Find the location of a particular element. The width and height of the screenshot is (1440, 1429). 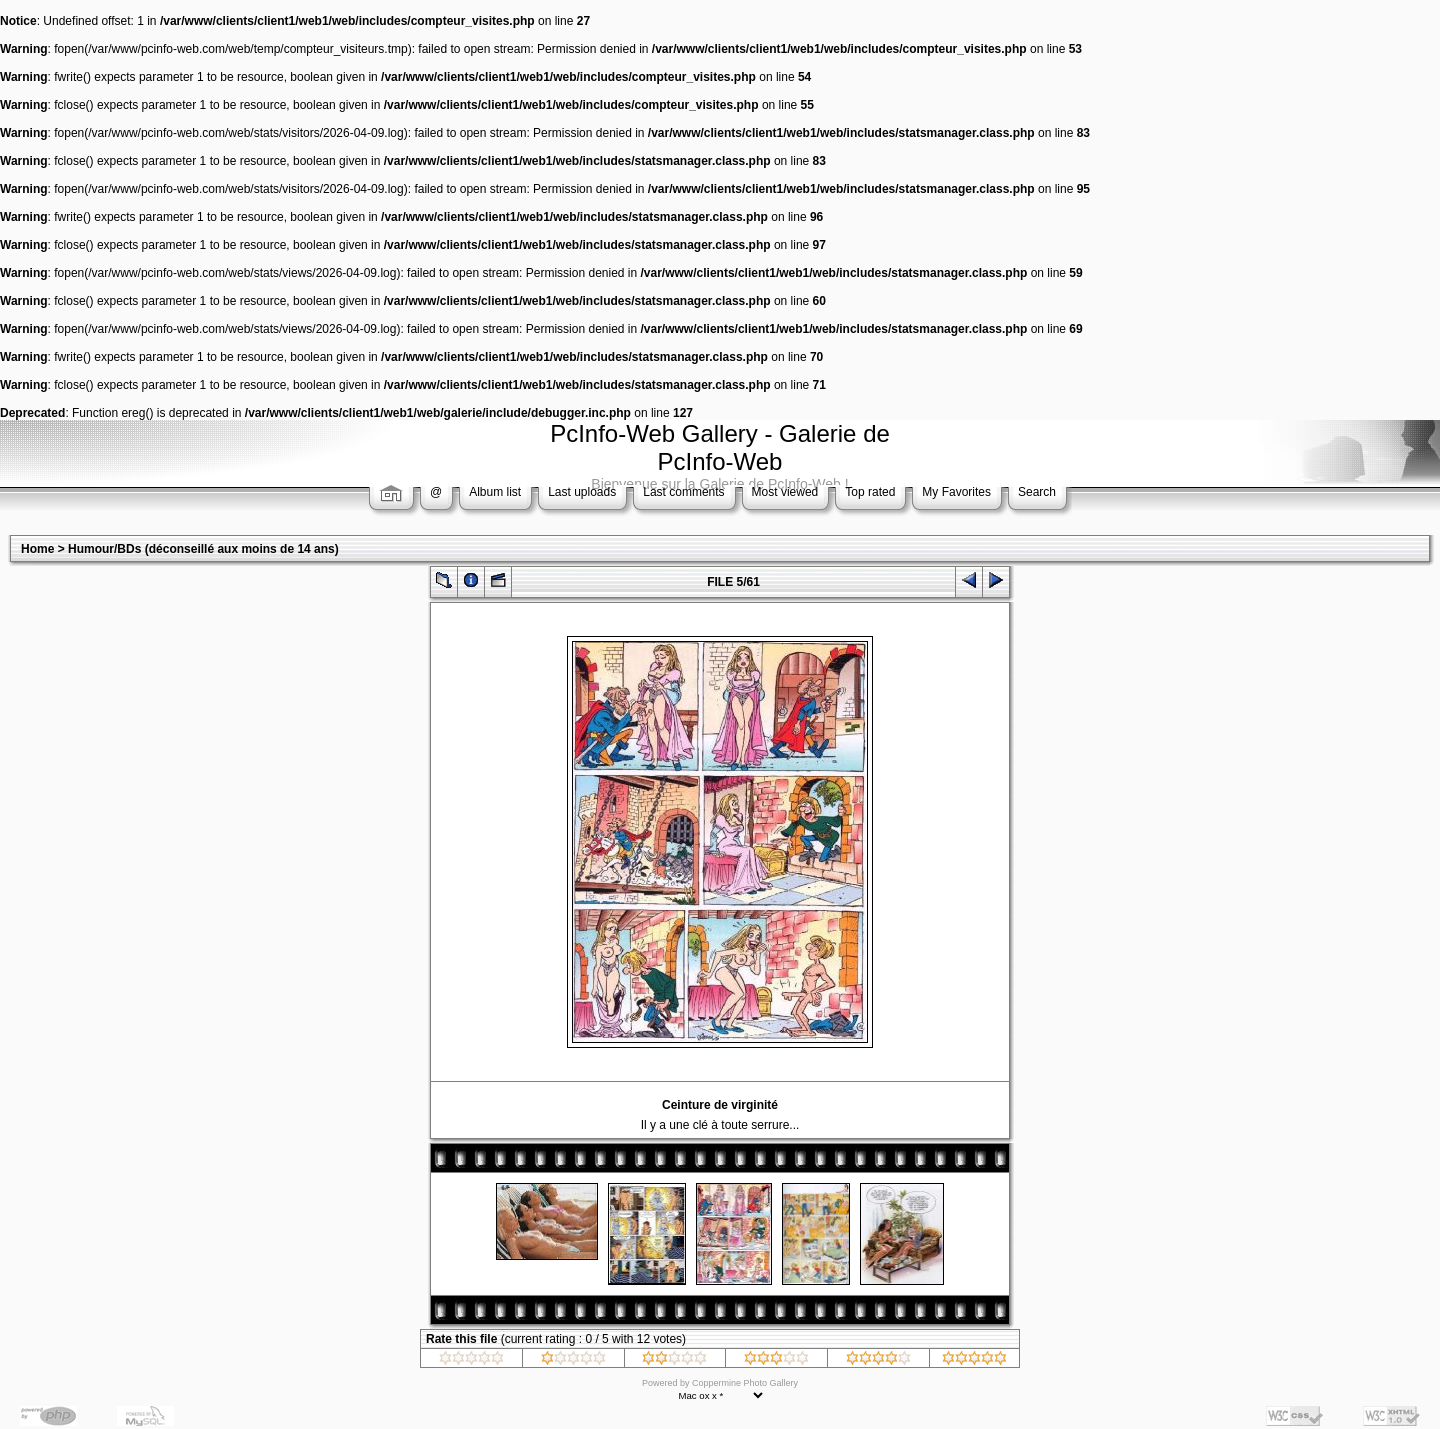

My Favorites is located at coordinates (956, 492).